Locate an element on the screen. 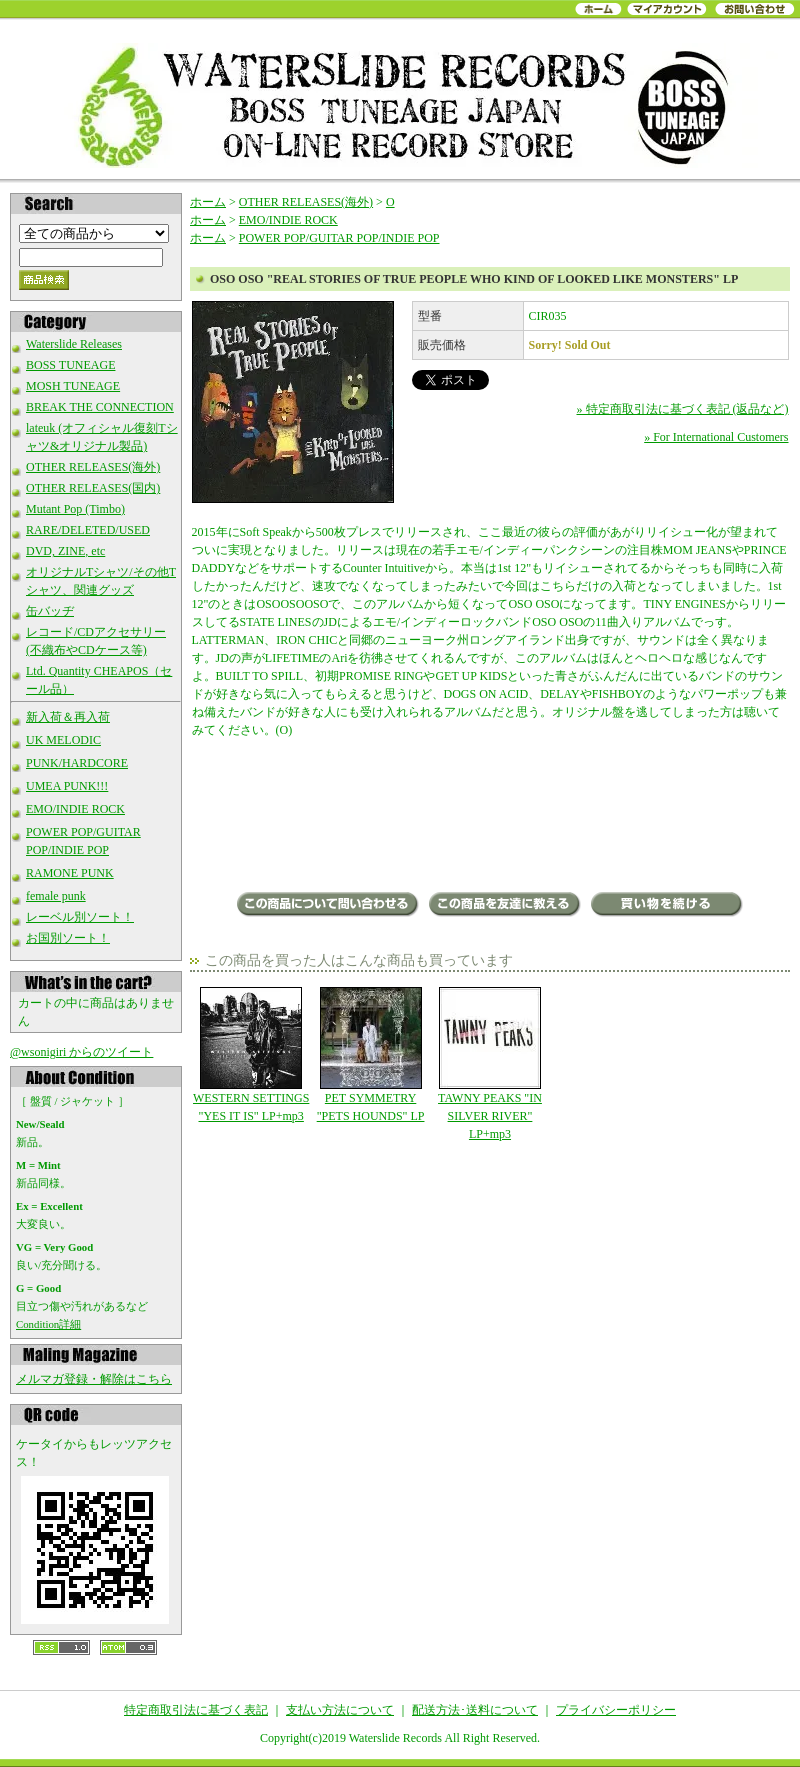 This screenshot has width=800, height=1767. EMO/INDIE ROCK is located at coordinates (75, 809).